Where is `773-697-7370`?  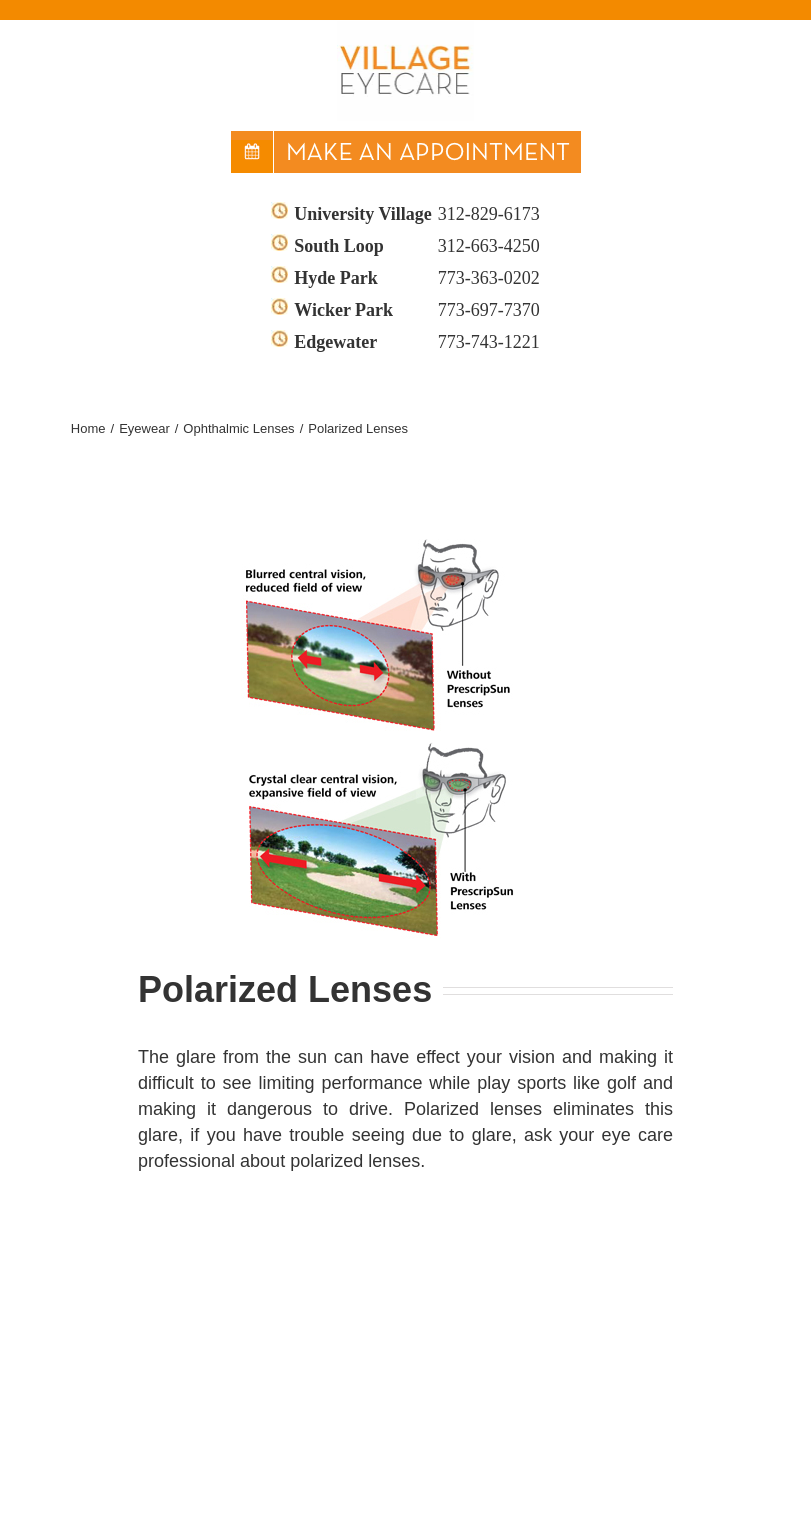 773-697-7370 is located at coordinates (489, 310).